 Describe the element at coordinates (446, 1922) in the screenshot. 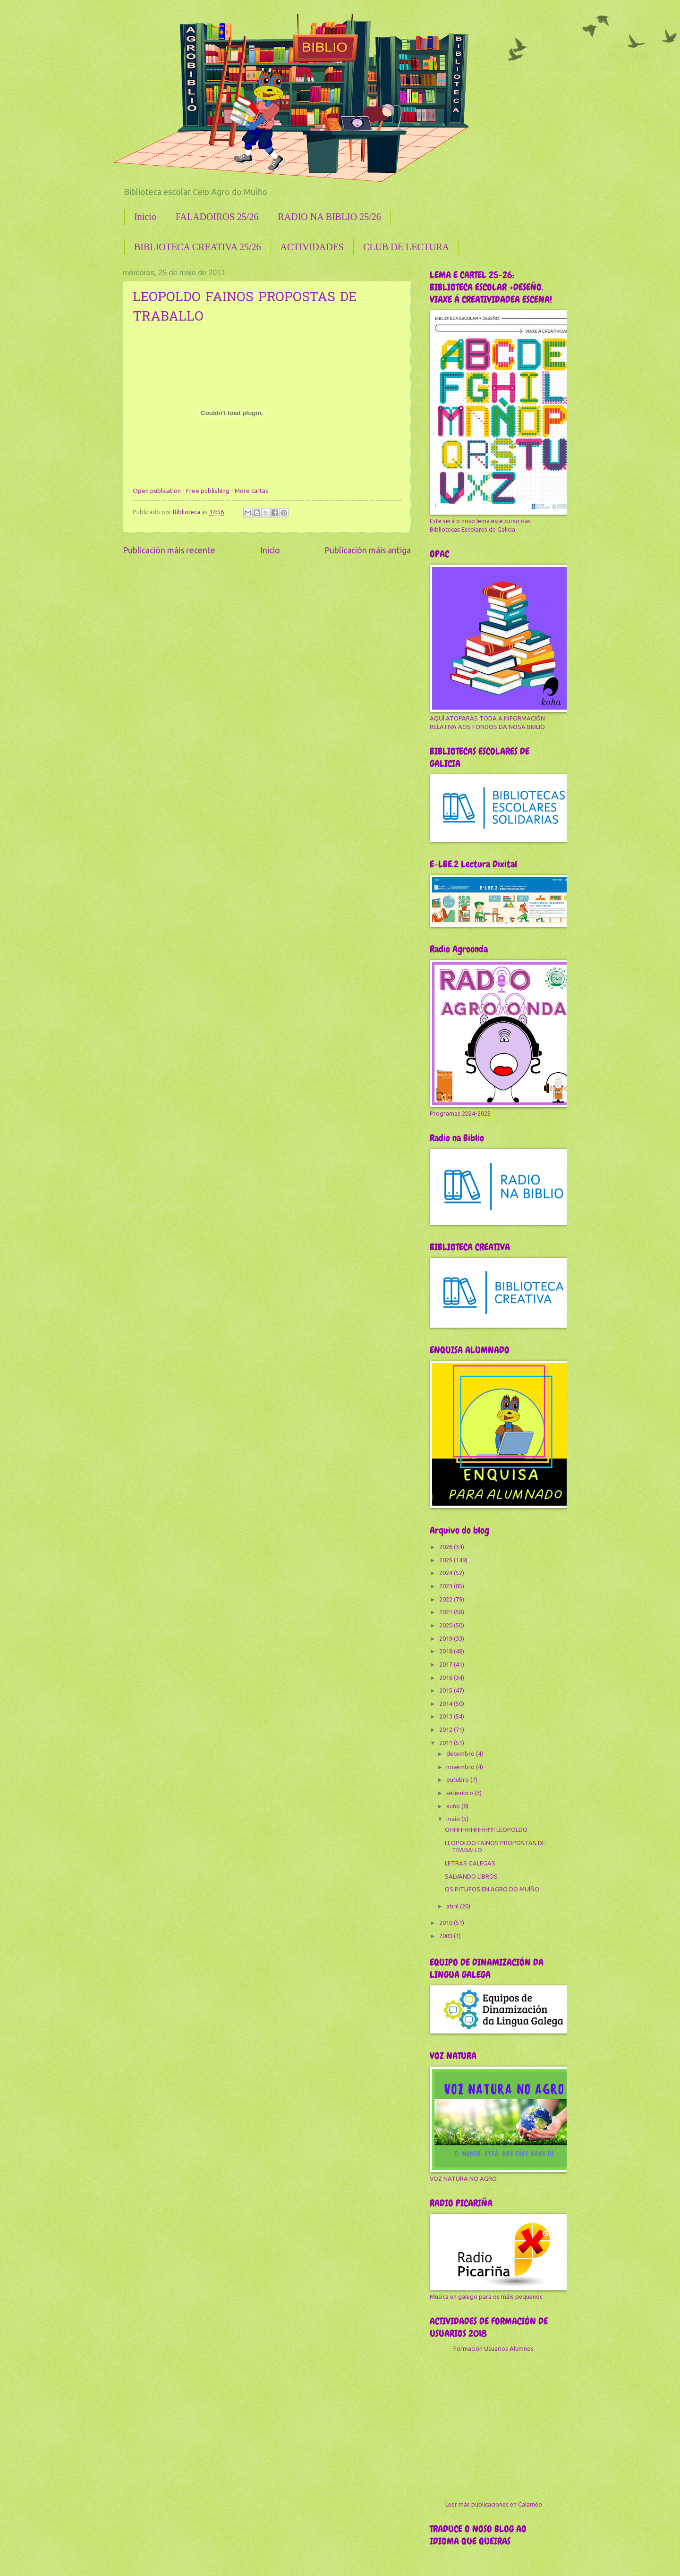

I see `2010` at that location.